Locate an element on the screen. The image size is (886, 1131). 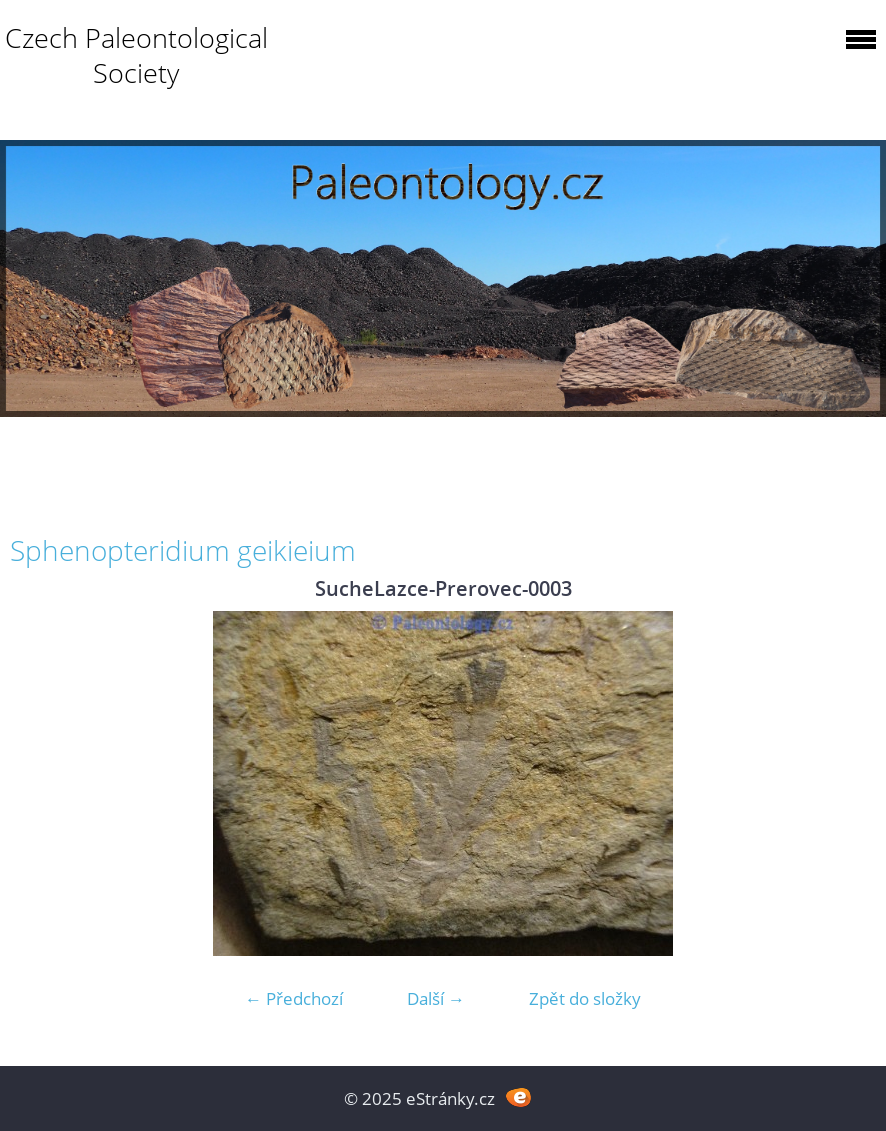
← Předchozí is located at coordinates (294, 998).